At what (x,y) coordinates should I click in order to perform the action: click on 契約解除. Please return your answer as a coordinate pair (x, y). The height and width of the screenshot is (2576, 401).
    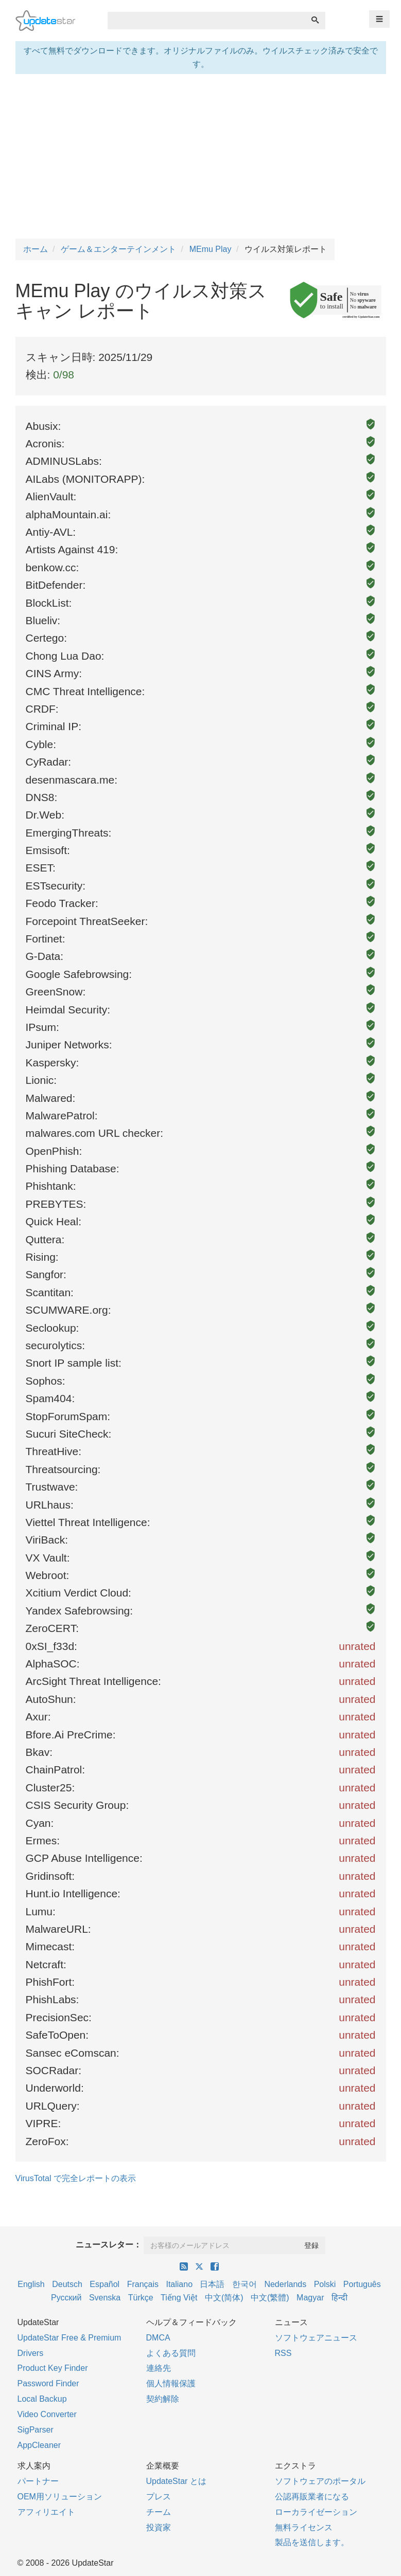
    Looking at the image, I should click on (162, 2398).